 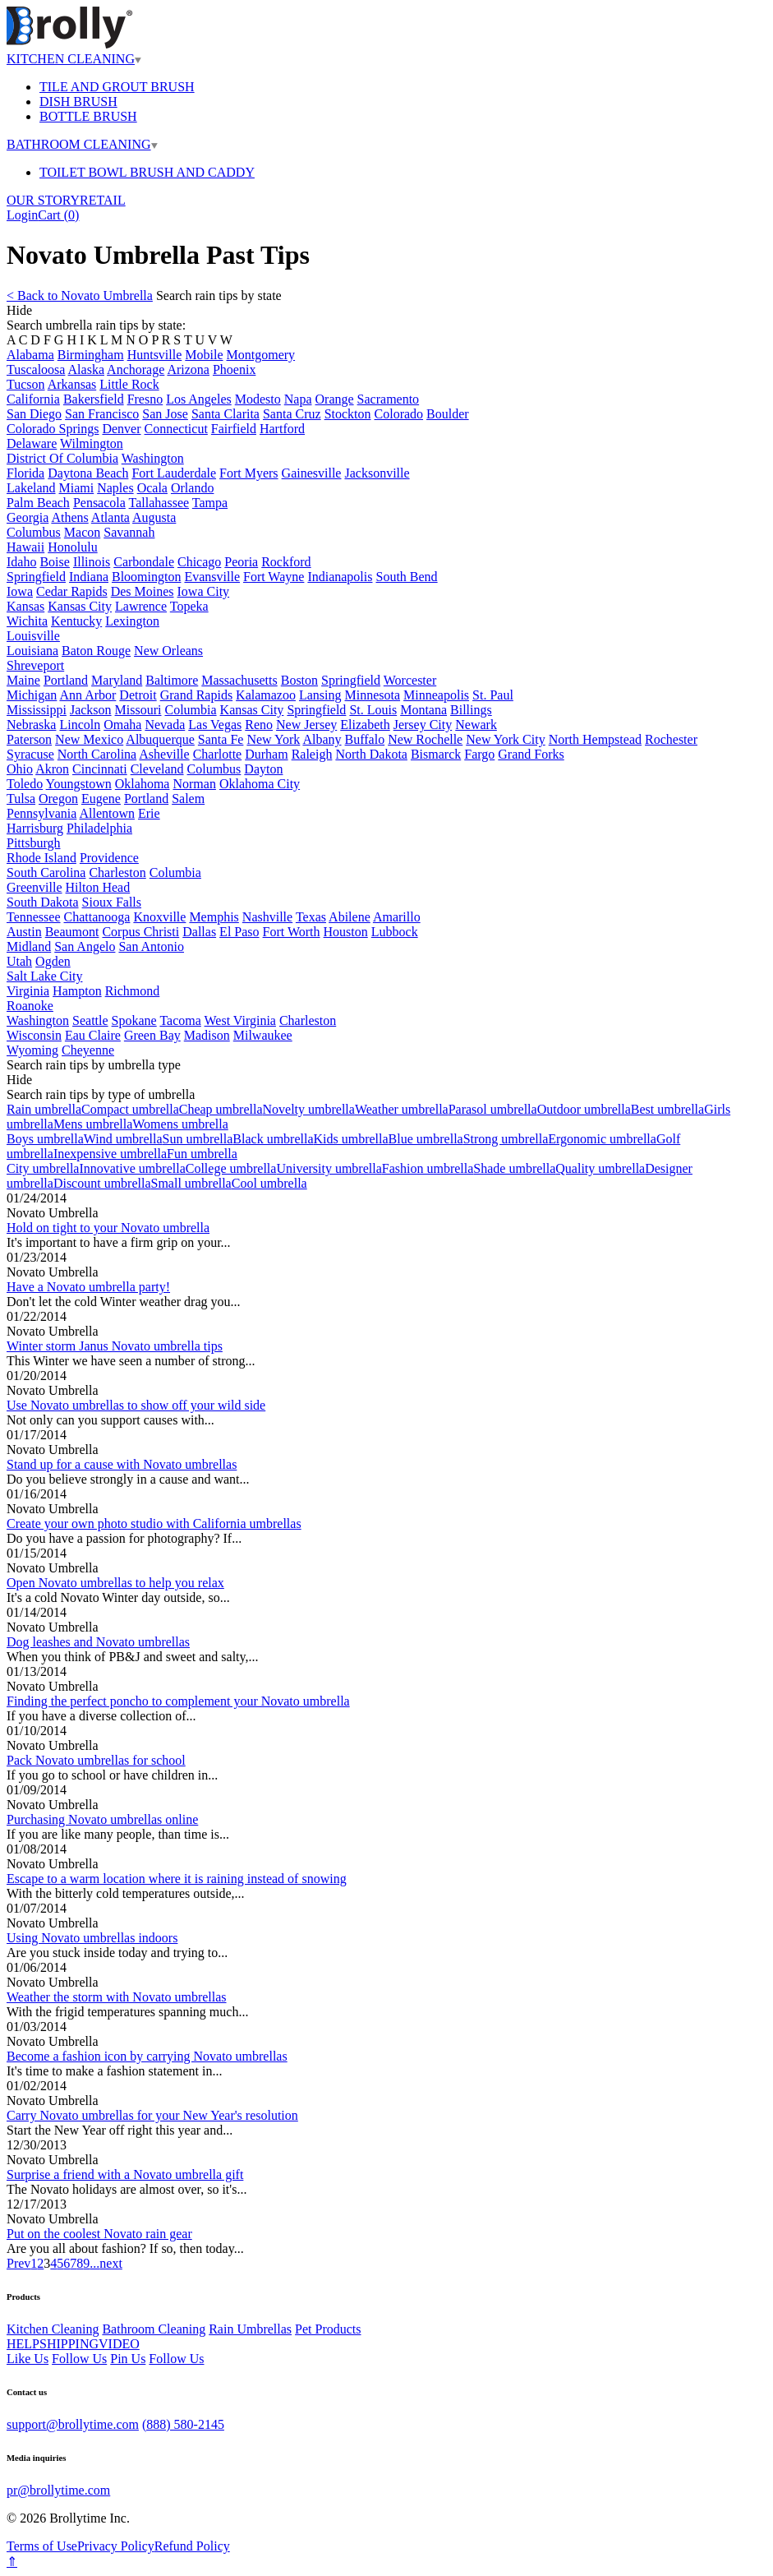 What do you see at coordinates (125, 2174) in the screenshot?
I see `Surprise a friend with a Novato umbrella gift` at bounding box center [125, 2174].